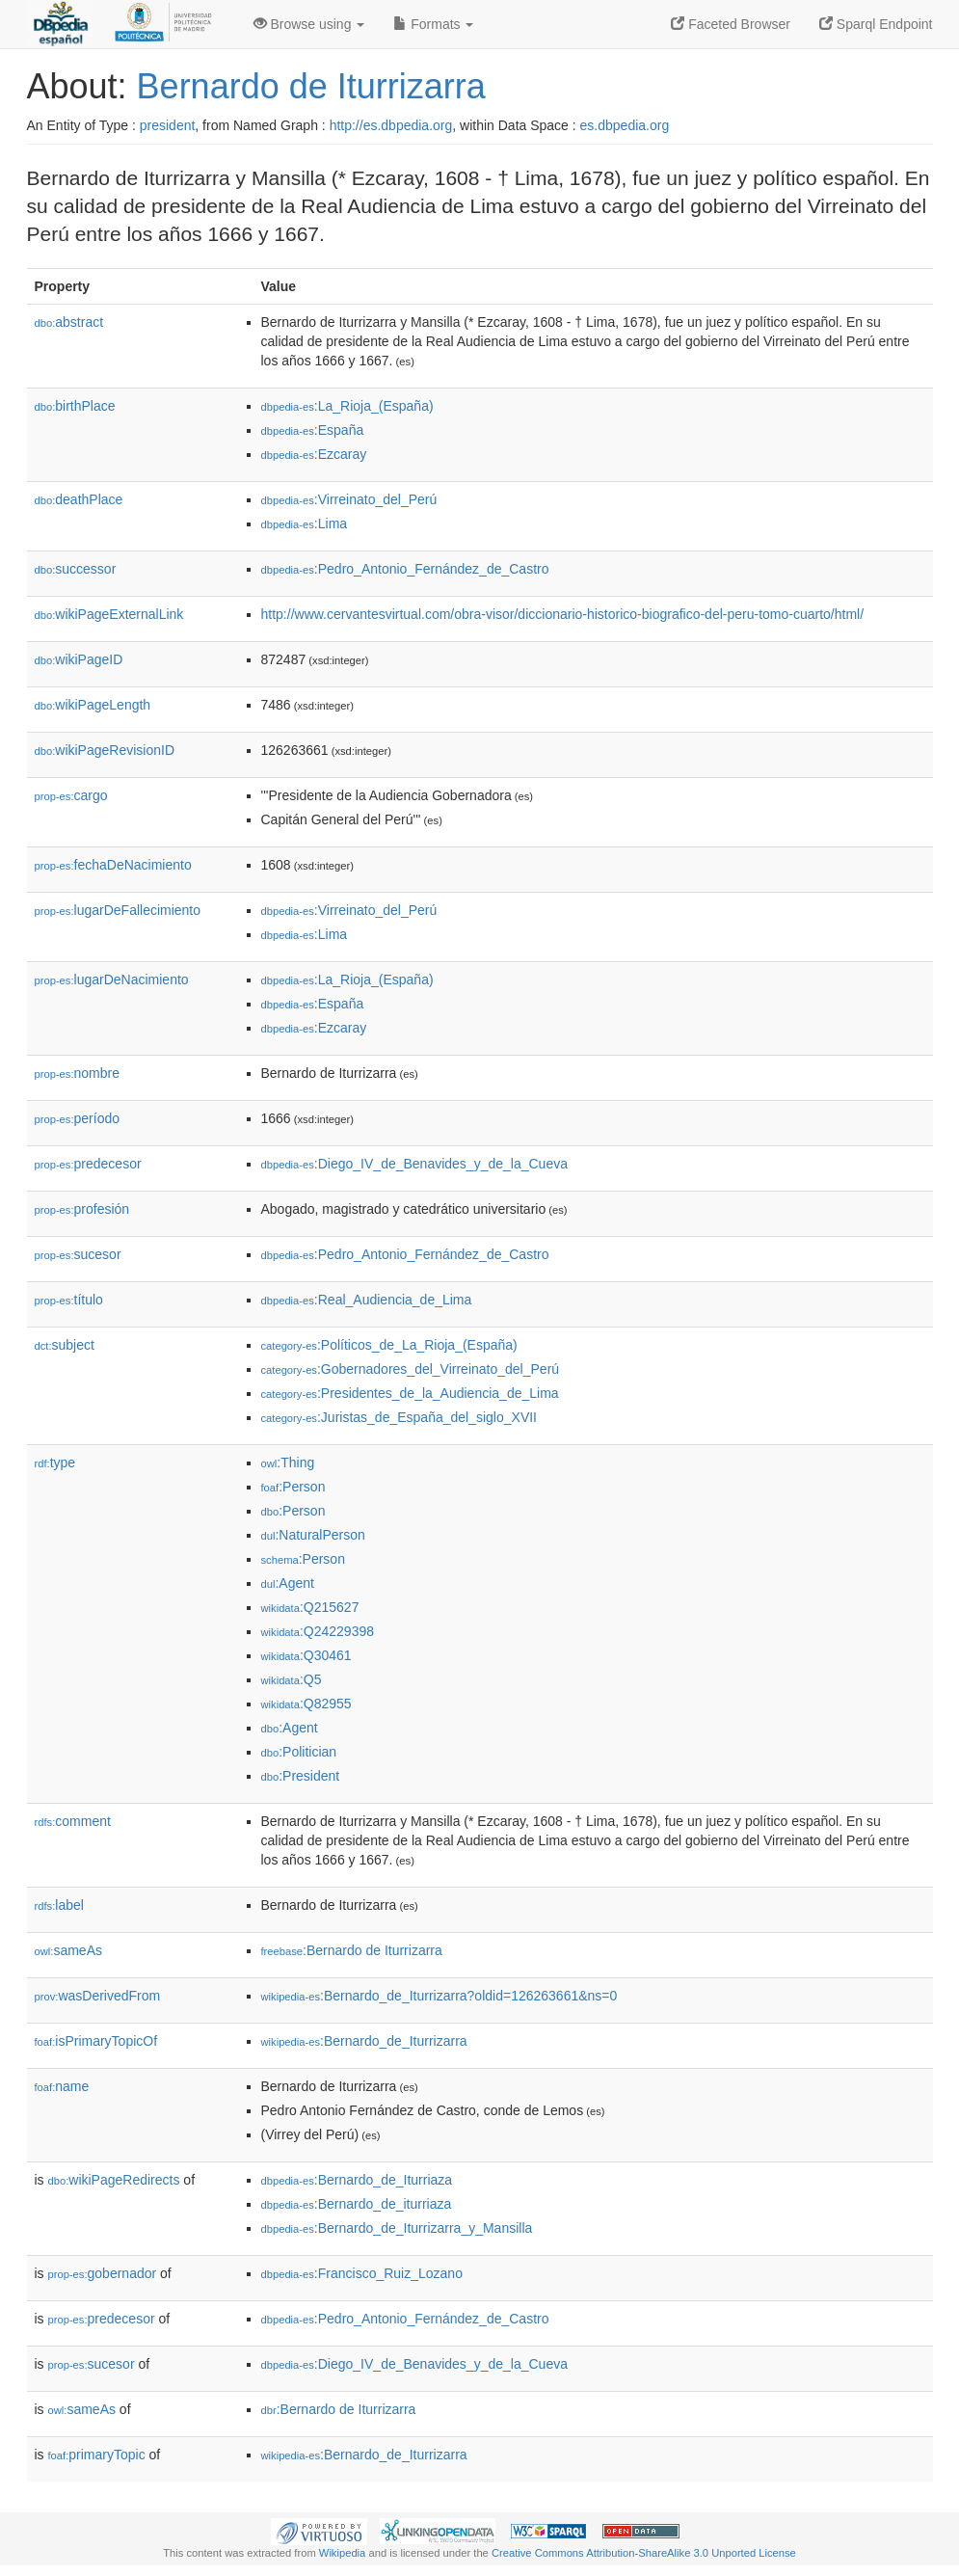 This screenshot has width=959, height=2576. What do you see at coordinates (563, 614) in the screenshot?
I see `http://www.cervantesvirtual.com/obra-visor/diccionario-historico-biografico-del-peru-tomo-cuarto/html/` at bounding box center [563, 614].